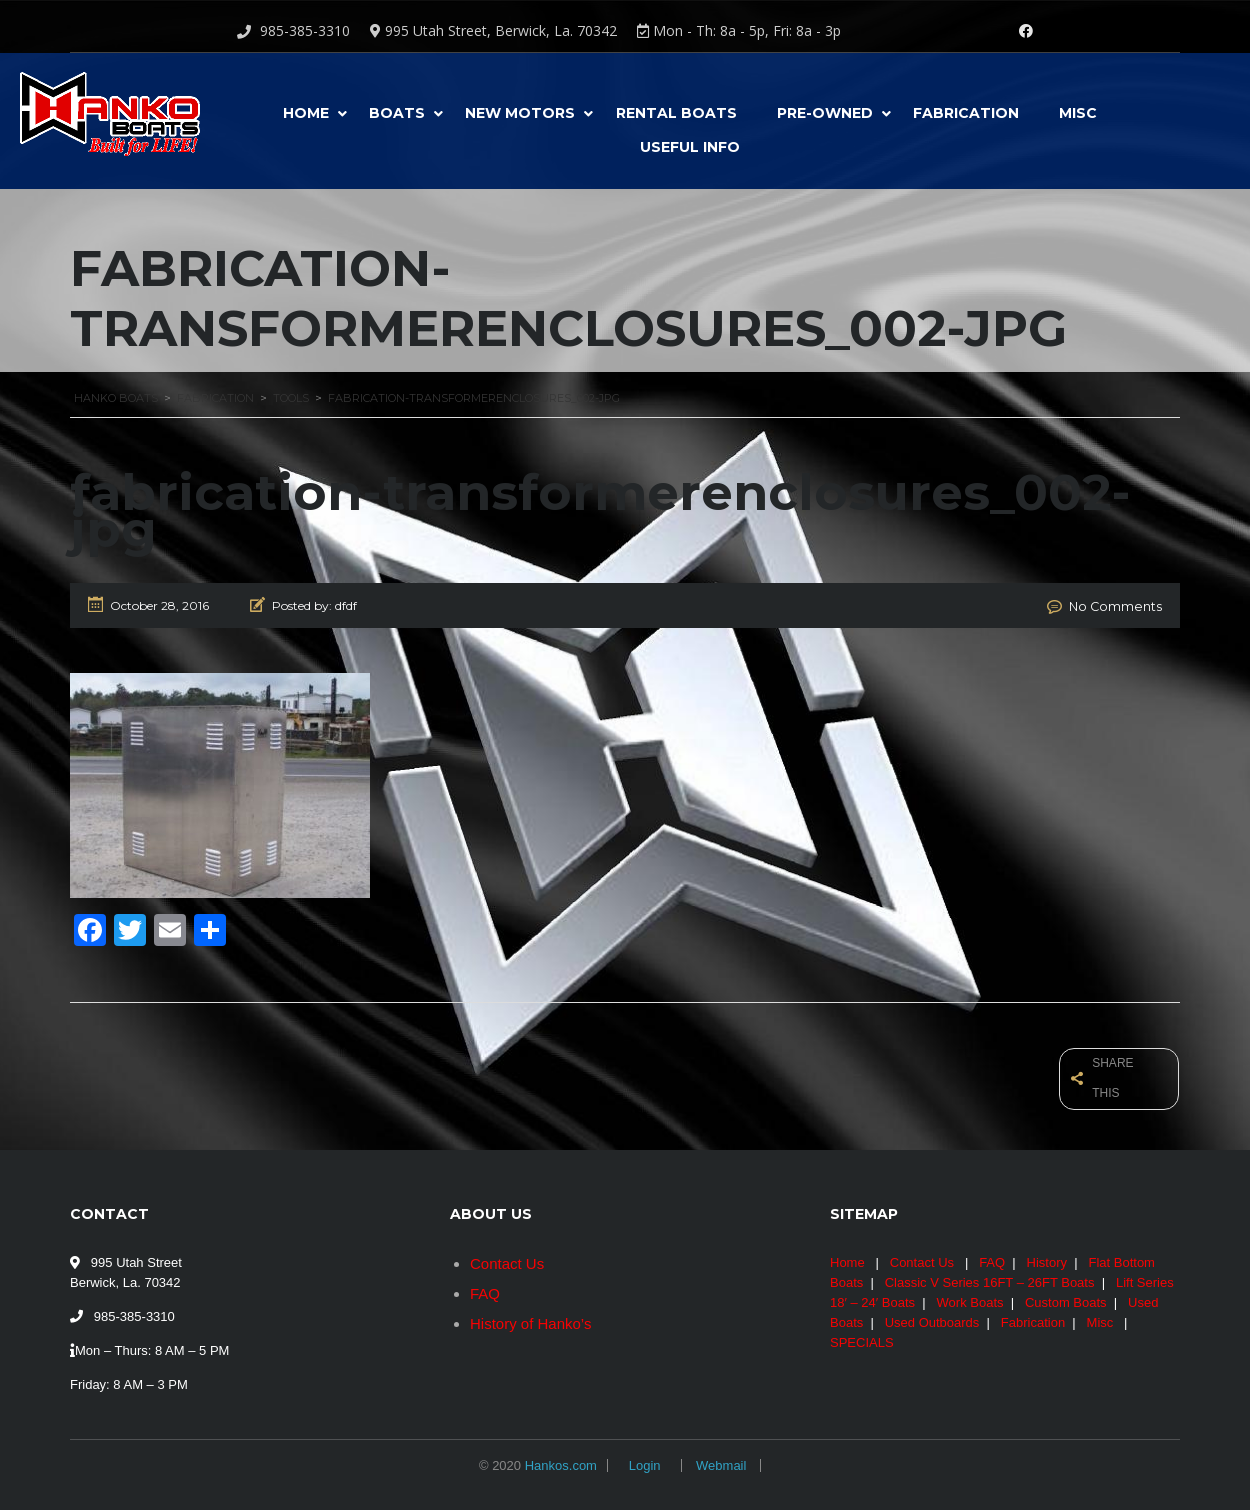 The width and height of the screenshot is (1250, 1510). Describe the element at coordinates (990, 1275) in the screenshot. I see `Classic V Series 16FT – 26FT Boats` at that location.